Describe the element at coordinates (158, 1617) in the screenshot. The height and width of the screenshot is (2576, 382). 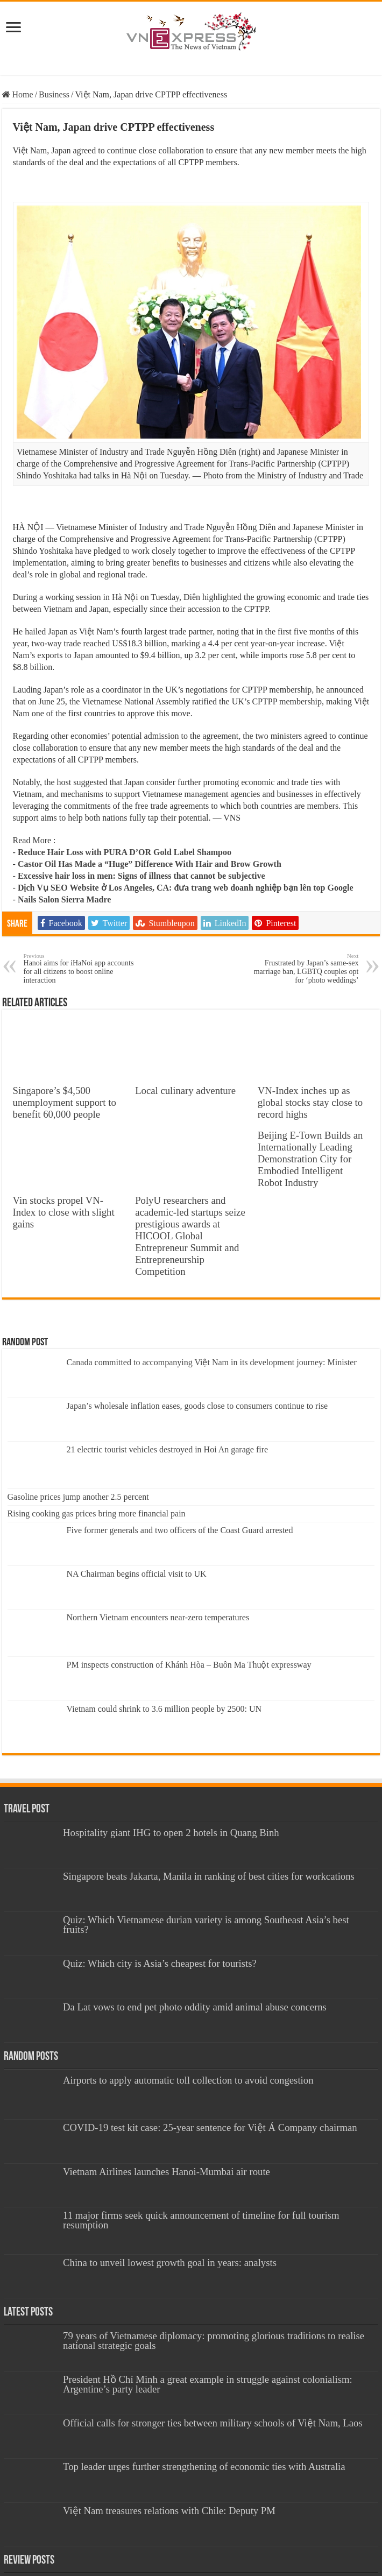
I see `Northern Vietnam encounters near-zero temperatures` at that location.